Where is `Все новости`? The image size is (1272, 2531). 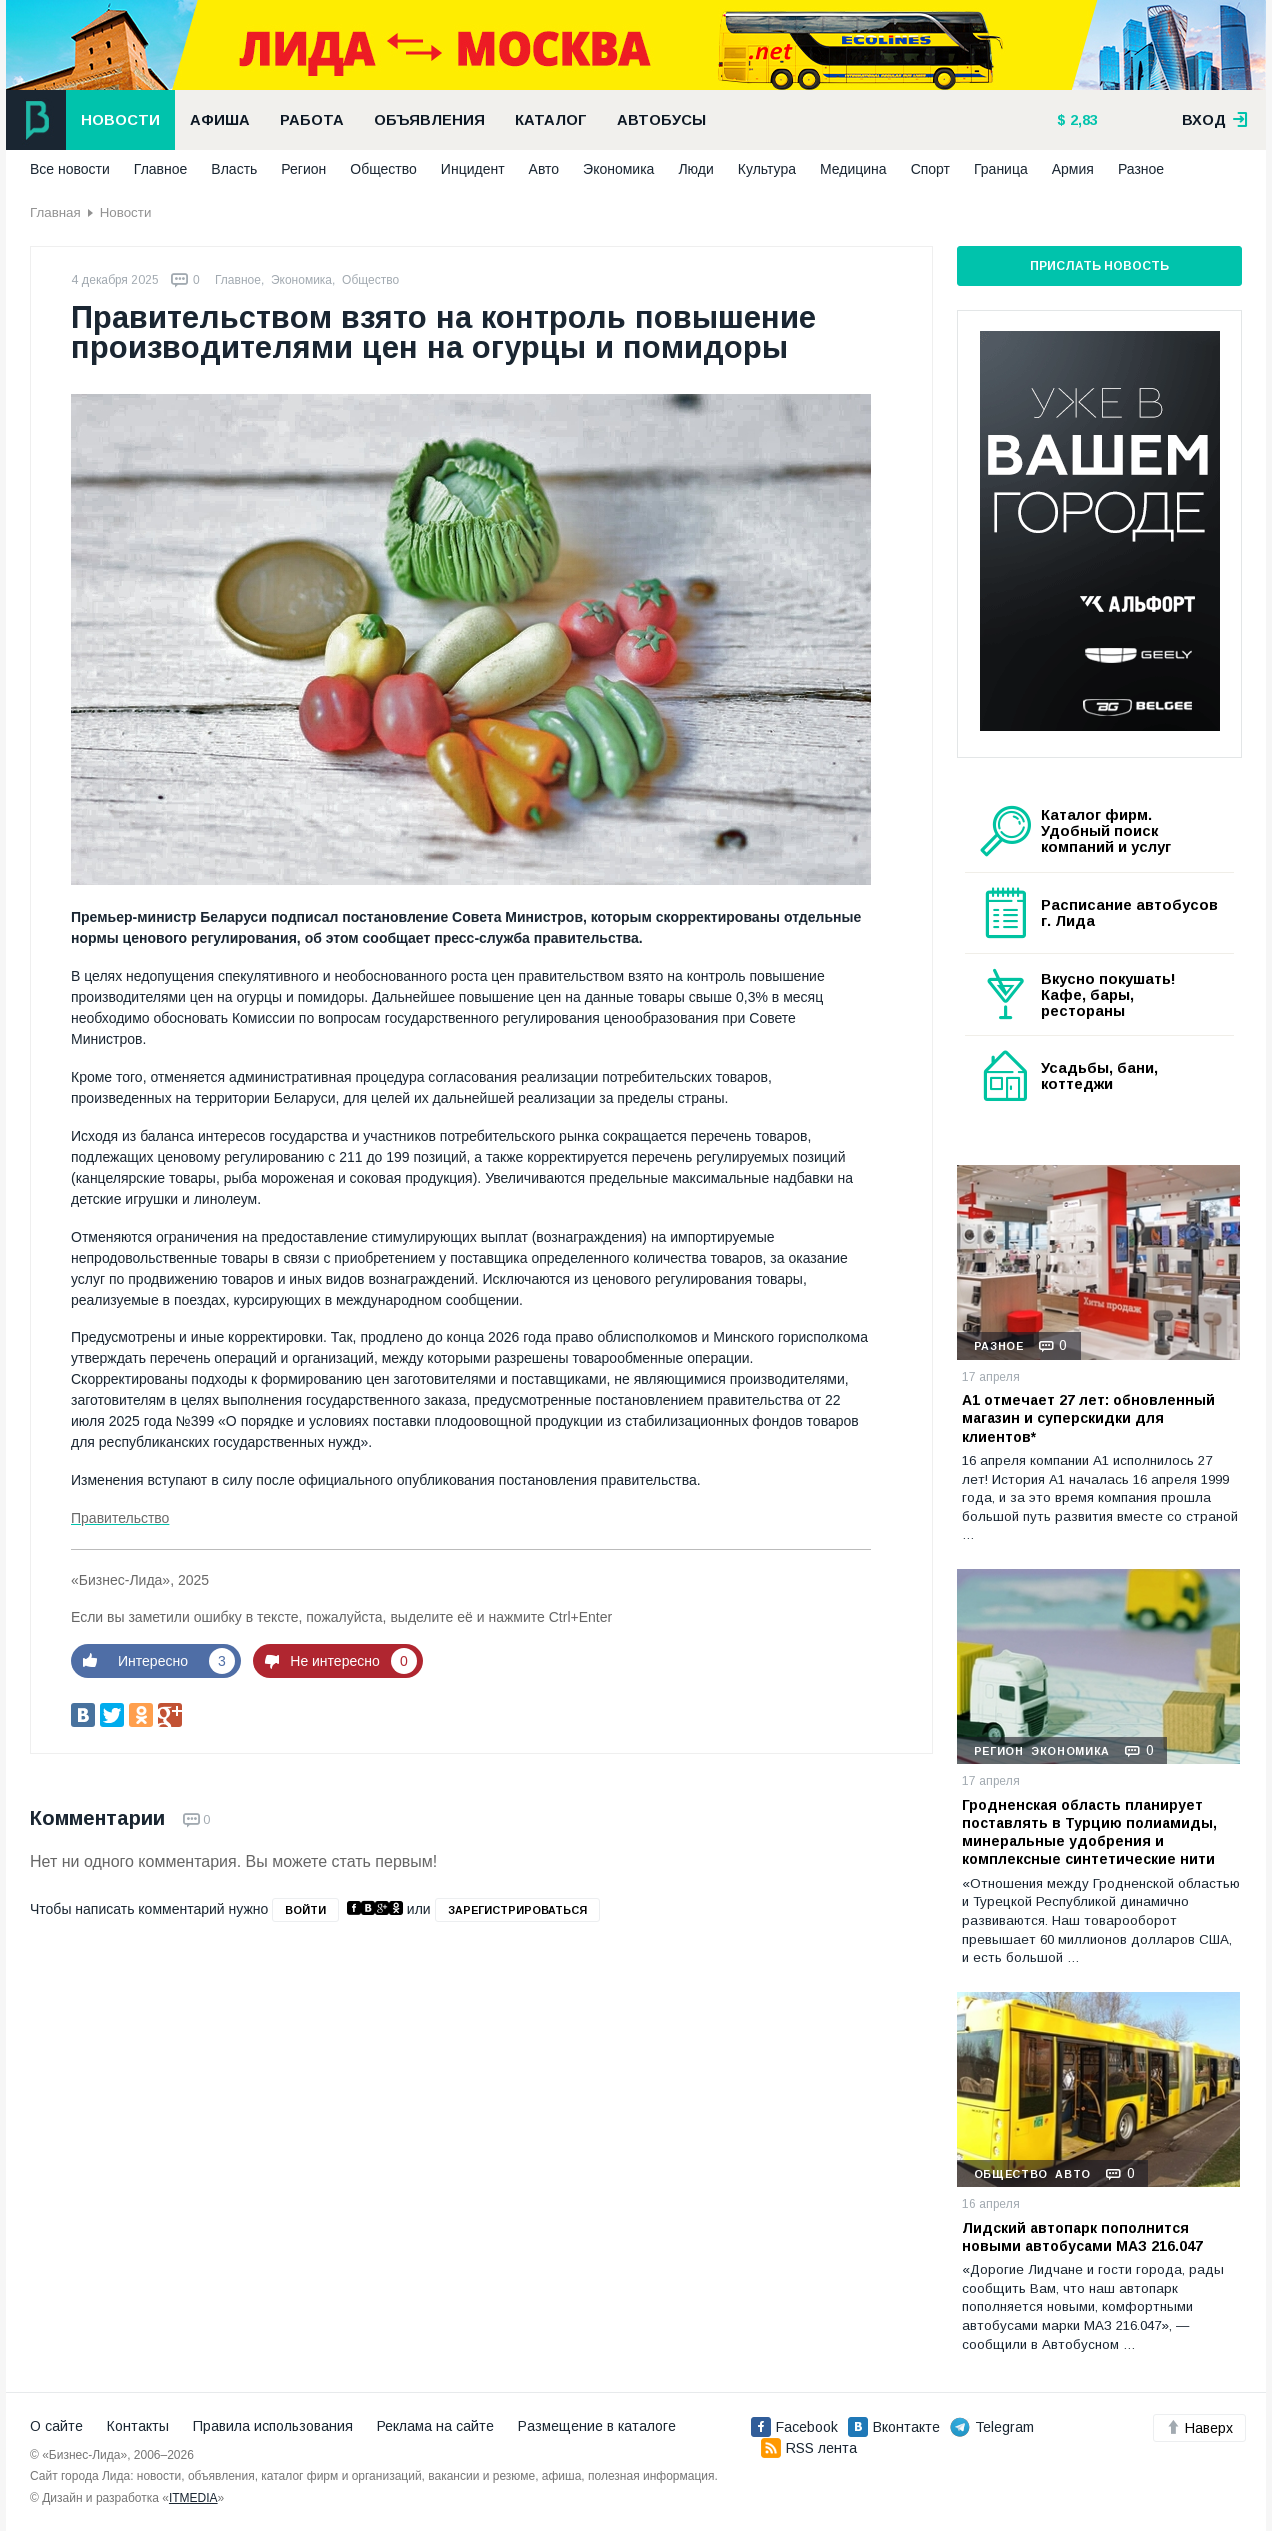 Все новости is located at coordinates (70, 169).